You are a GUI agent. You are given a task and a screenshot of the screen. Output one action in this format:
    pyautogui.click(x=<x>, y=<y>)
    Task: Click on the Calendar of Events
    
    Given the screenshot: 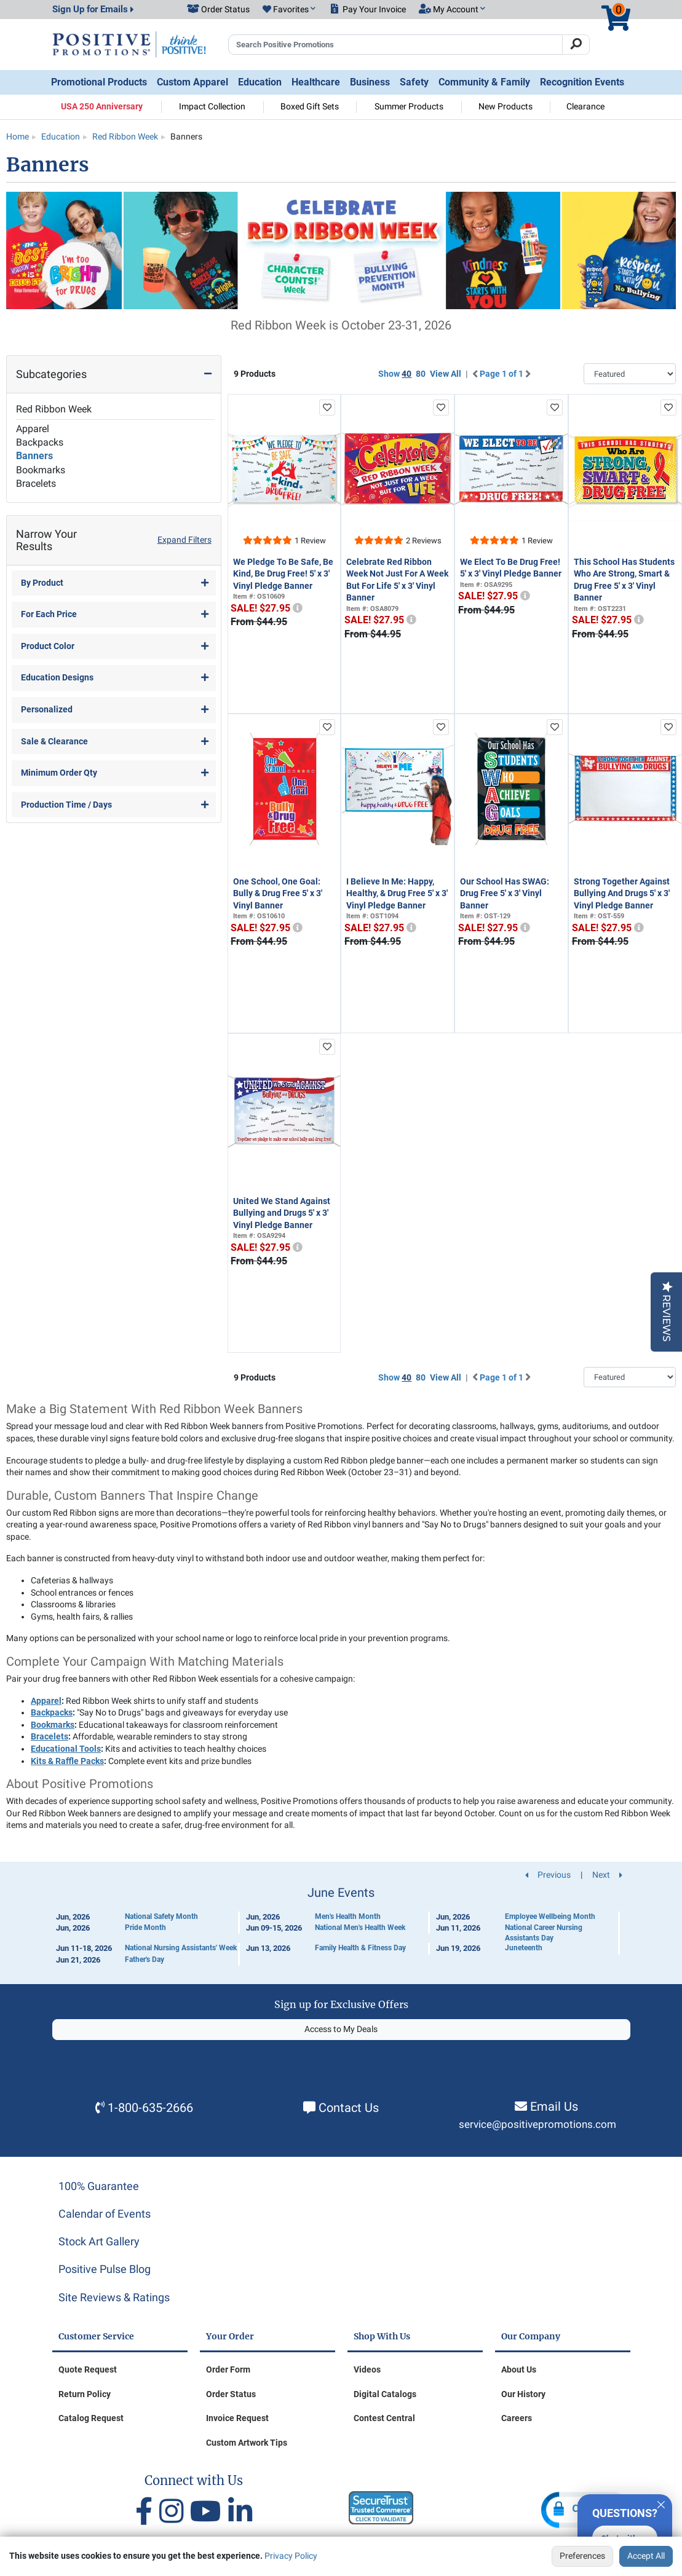 What is the action you would take?
    pyautogui.click(x=104, y=2213)
    